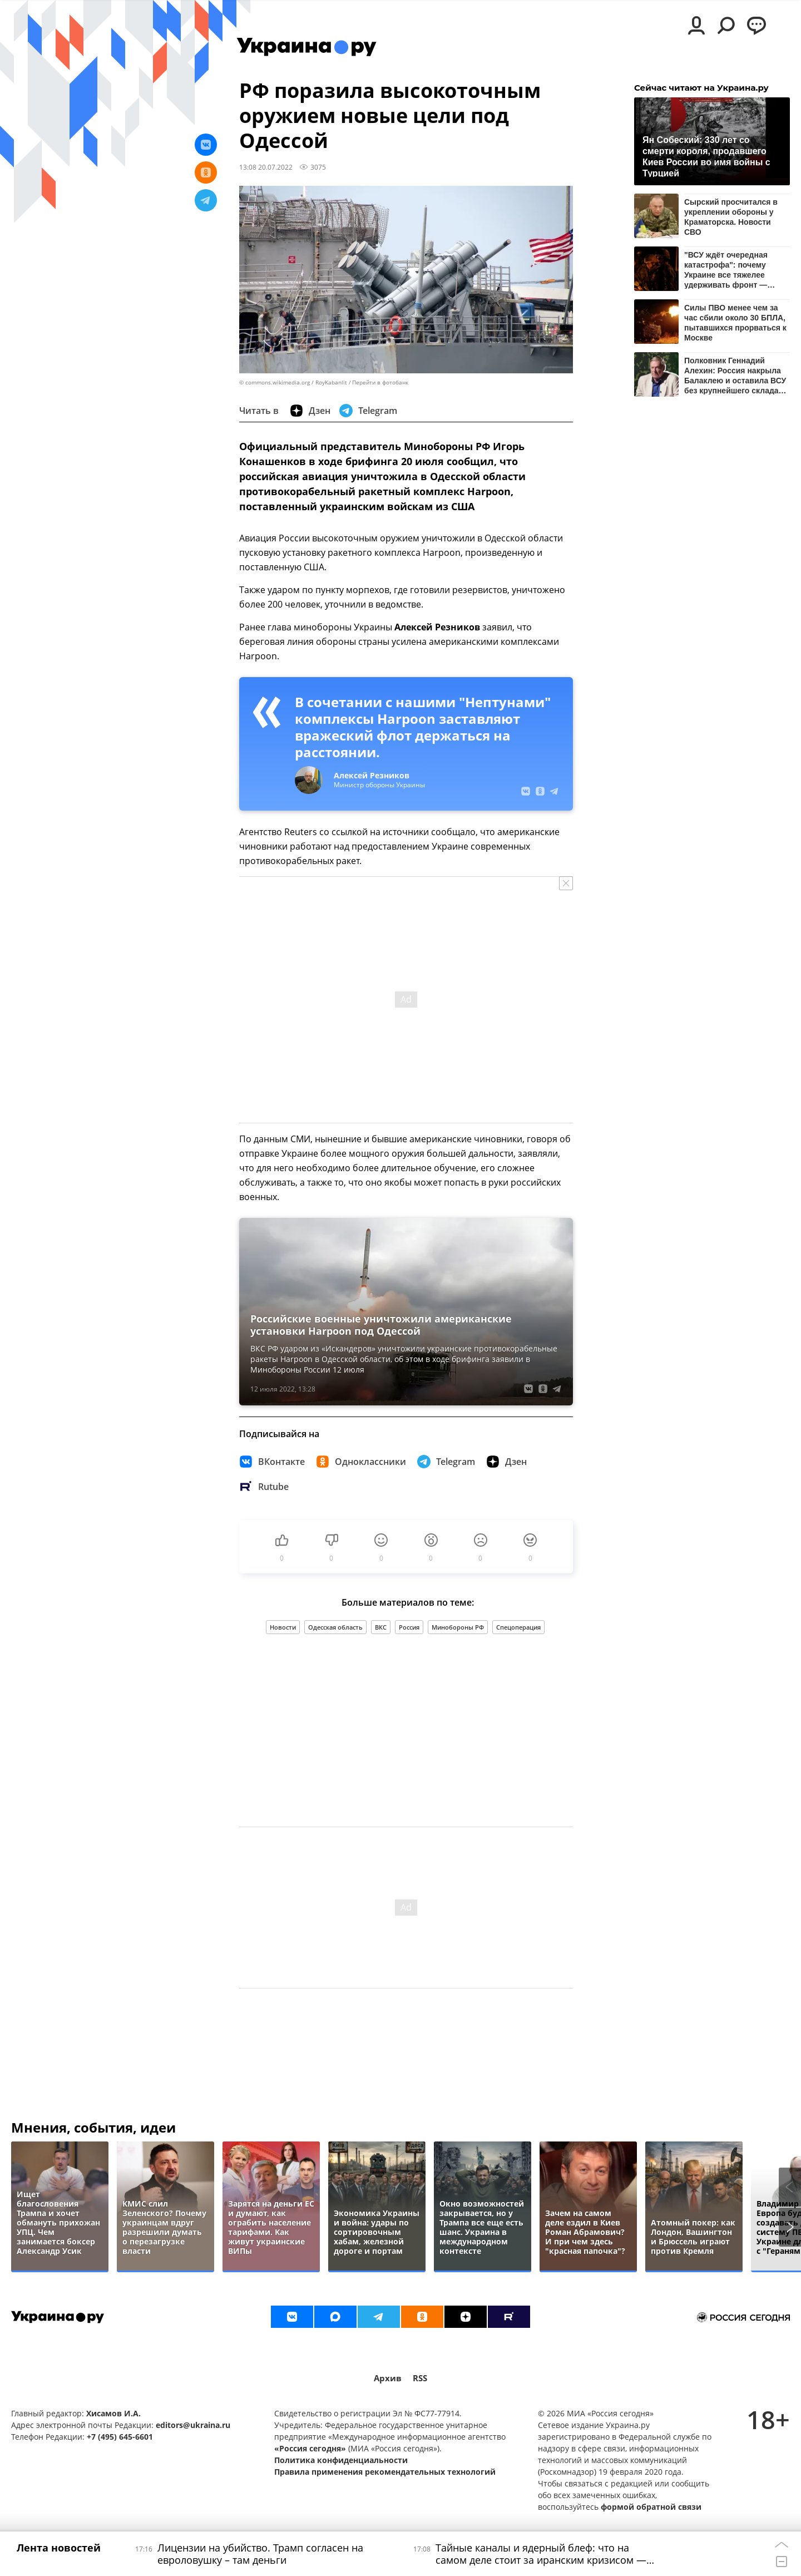 This screenshot has height=2576, width=801. I want to click on Правила применения рекомендательных технологий, so click(385, 2471).